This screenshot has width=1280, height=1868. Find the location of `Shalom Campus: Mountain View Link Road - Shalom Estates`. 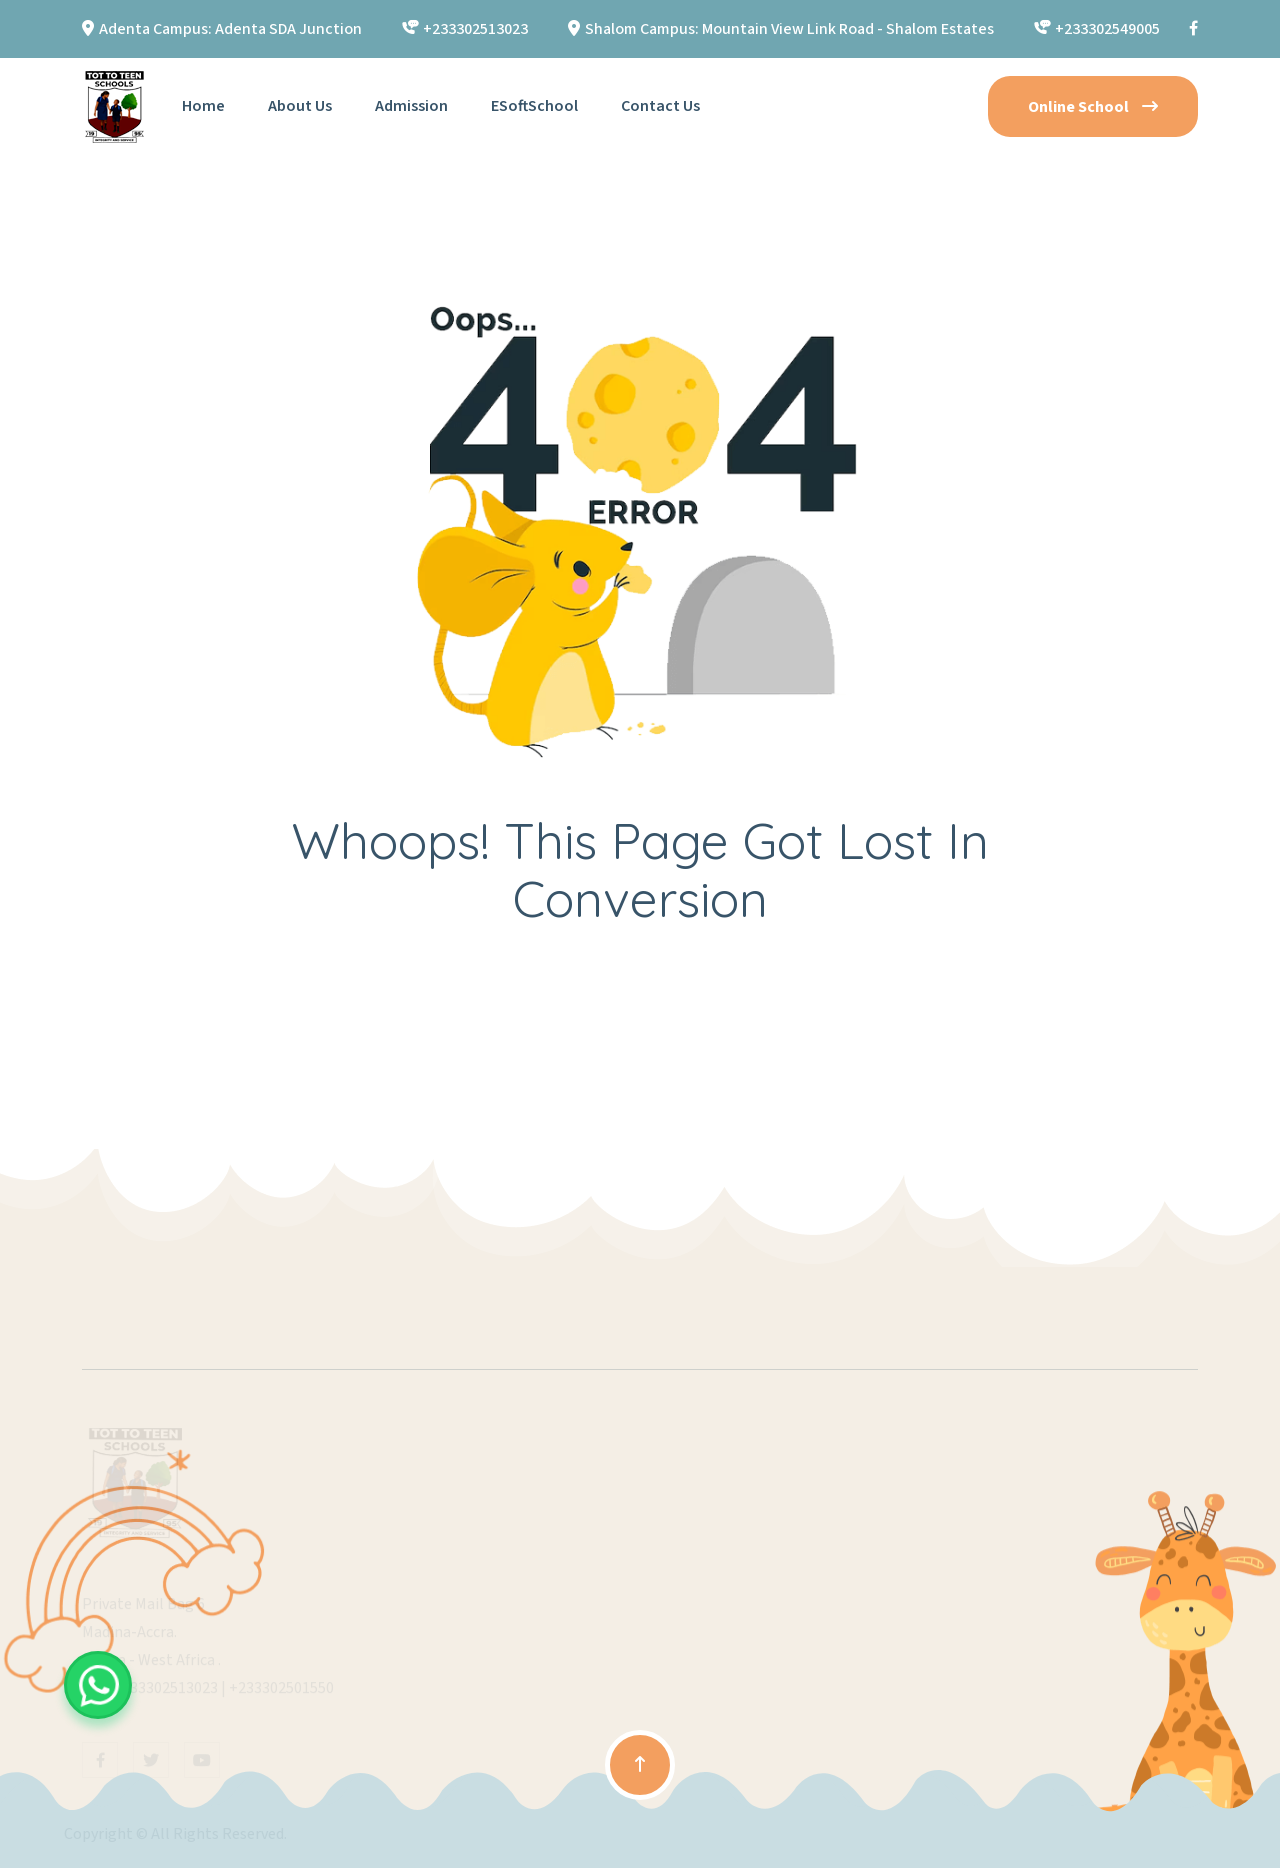

Shalom Campus: Mountain View Link Road - Shalom Estates is located at coordinates (789, 29).